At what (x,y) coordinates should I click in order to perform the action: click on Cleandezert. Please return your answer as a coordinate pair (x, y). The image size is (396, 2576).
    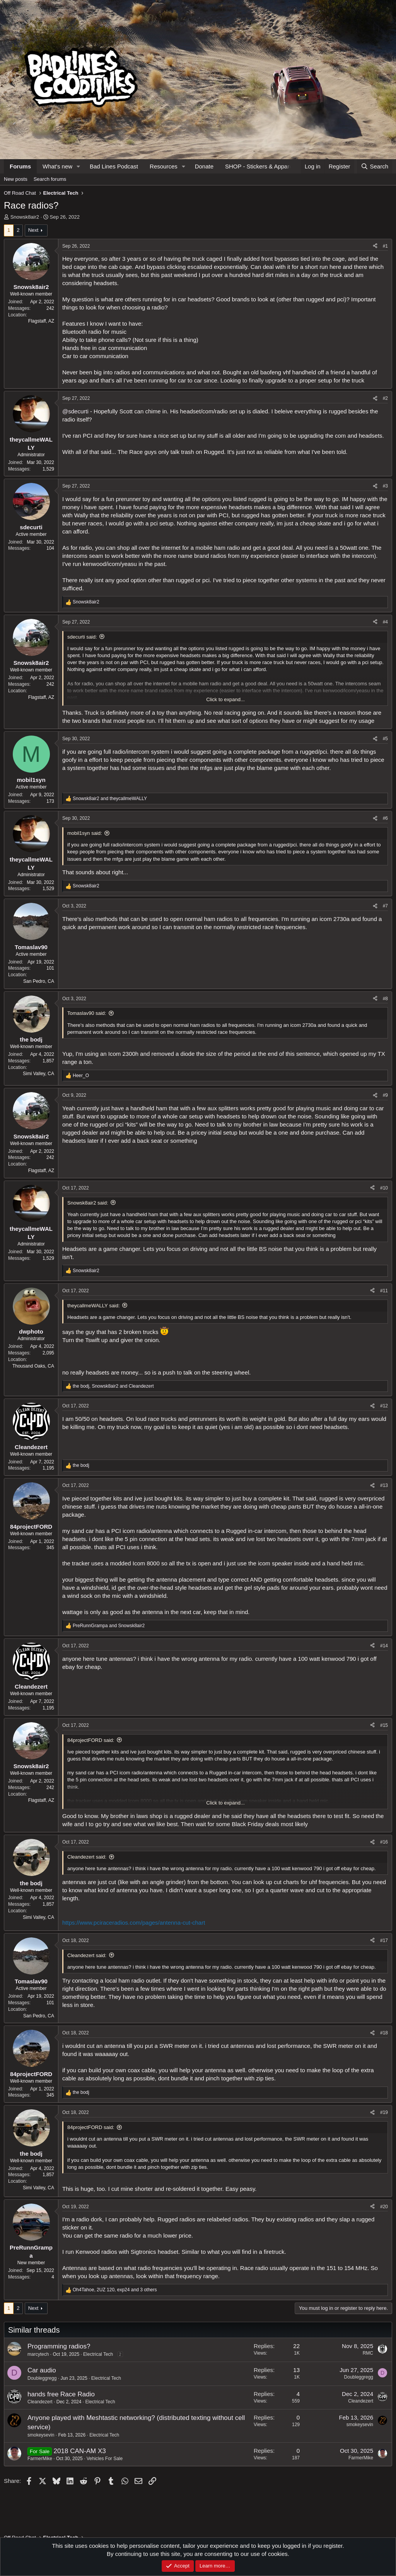
    Looking at the image, I should click on (40, 2401).